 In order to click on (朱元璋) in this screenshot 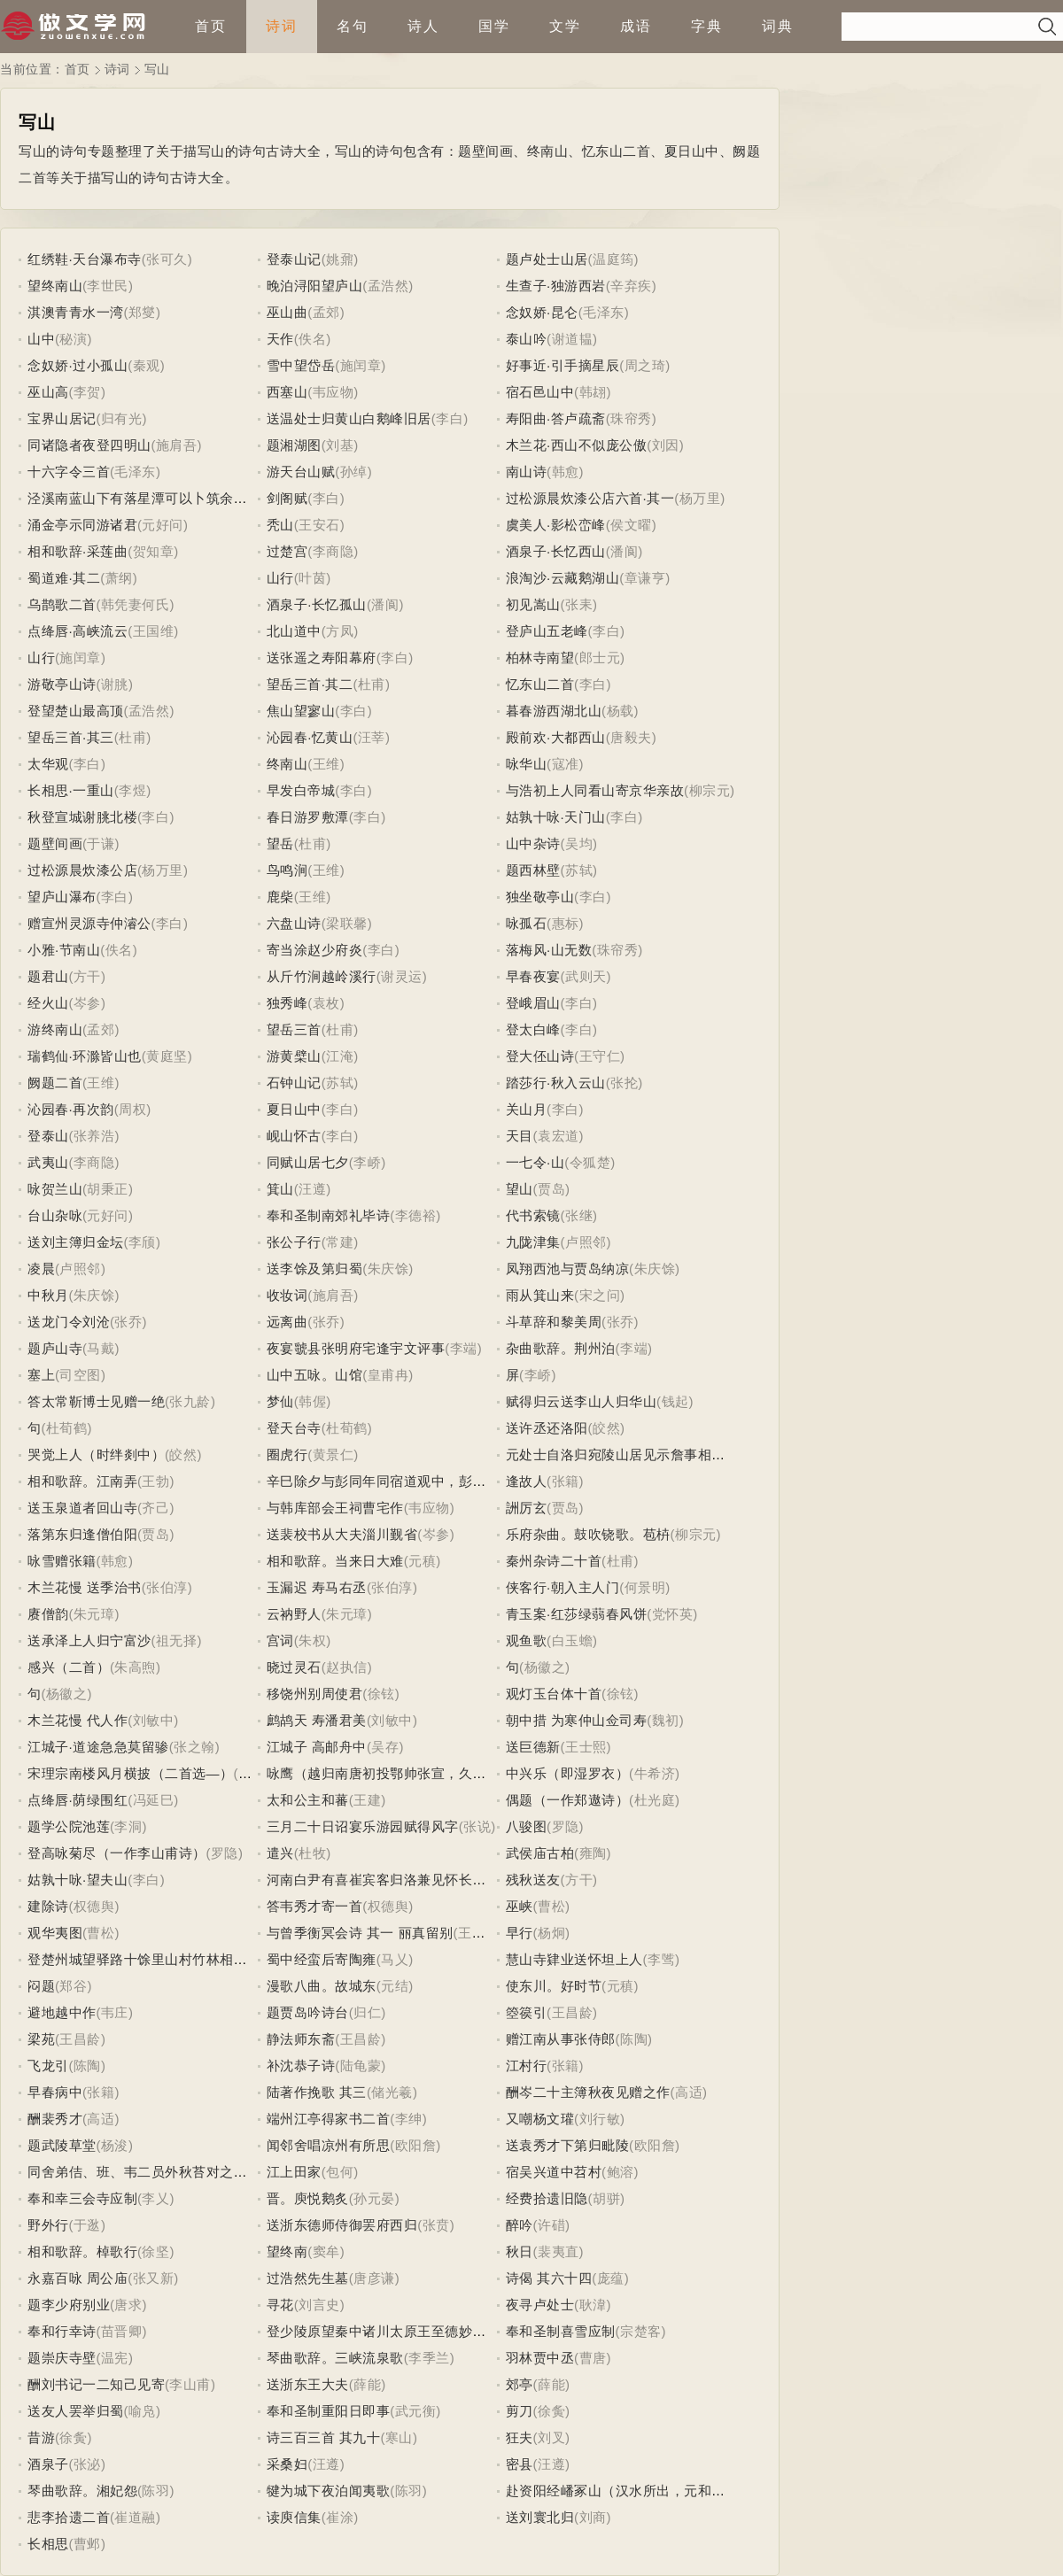, I will do `click(94, 1613)`.